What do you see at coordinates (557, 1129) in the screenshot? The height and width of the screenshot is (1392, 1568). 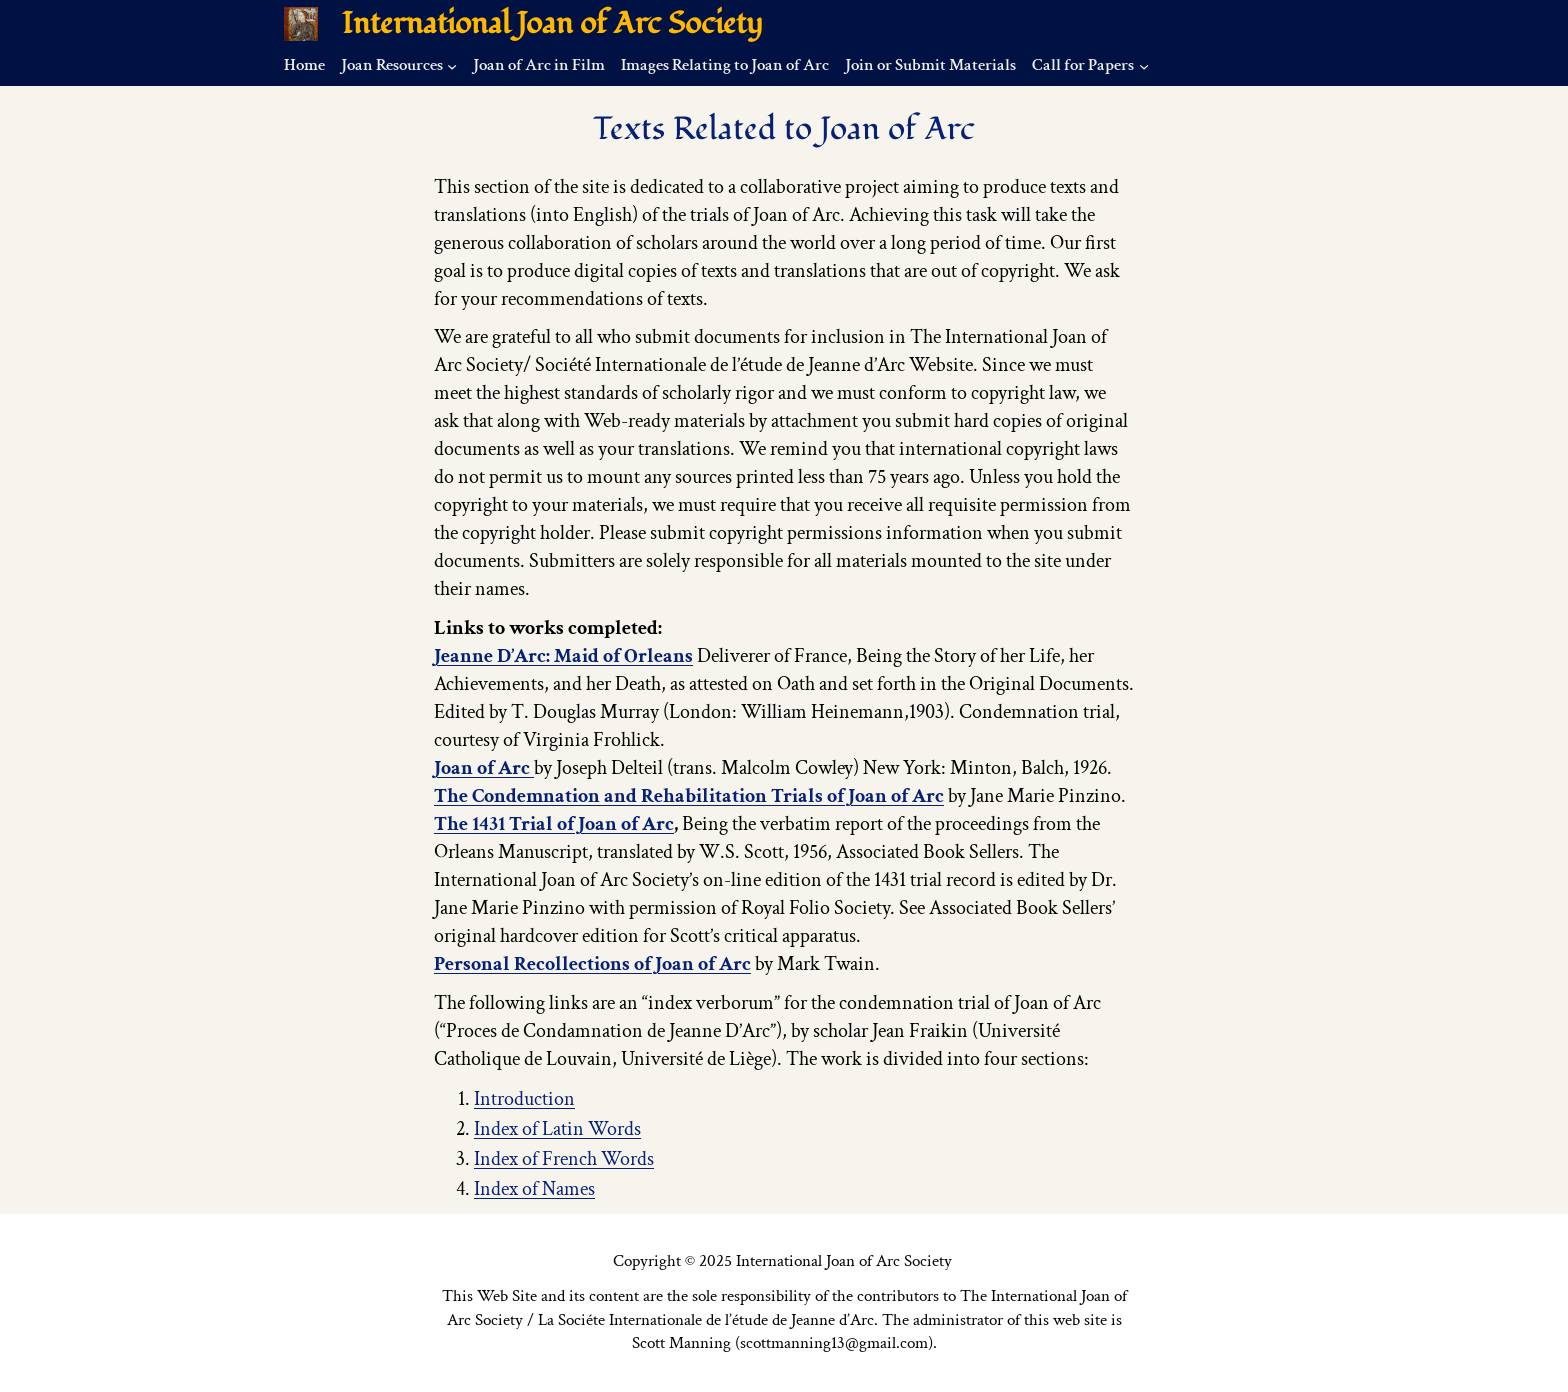 I see `Index of Latin Words` at bounding box center [557, 1129].